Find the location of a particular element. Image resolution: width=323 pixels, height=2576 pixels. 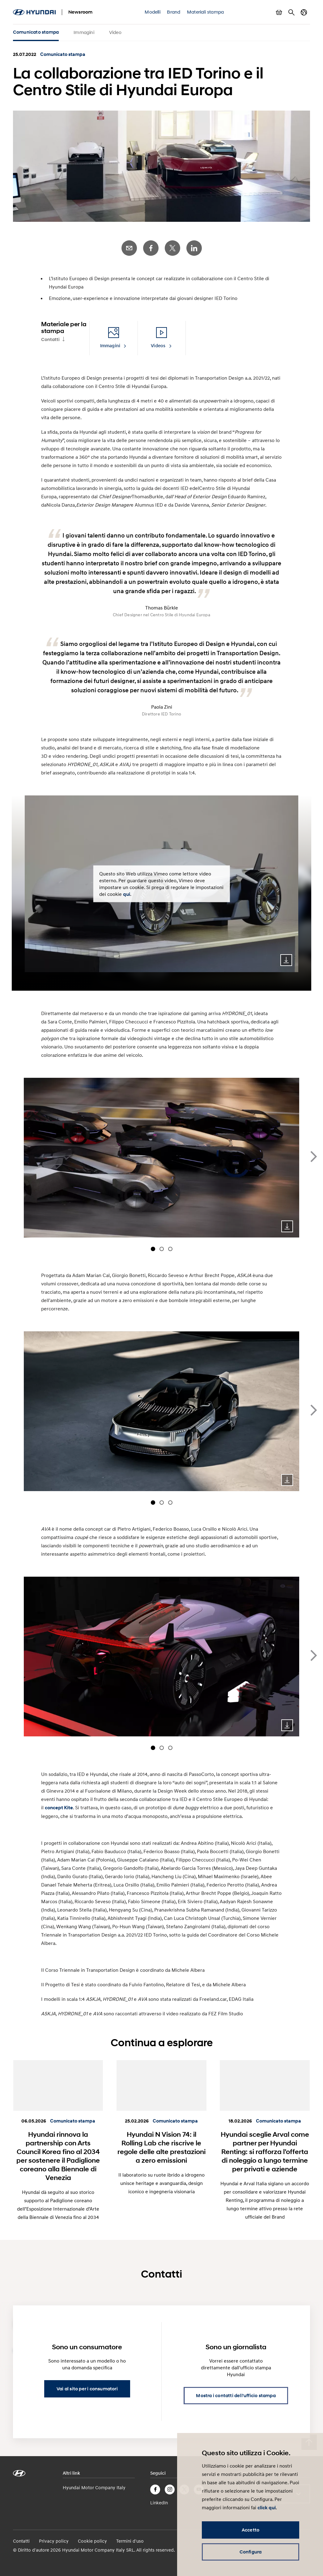

Twitter is located at coordinates (172, 248).